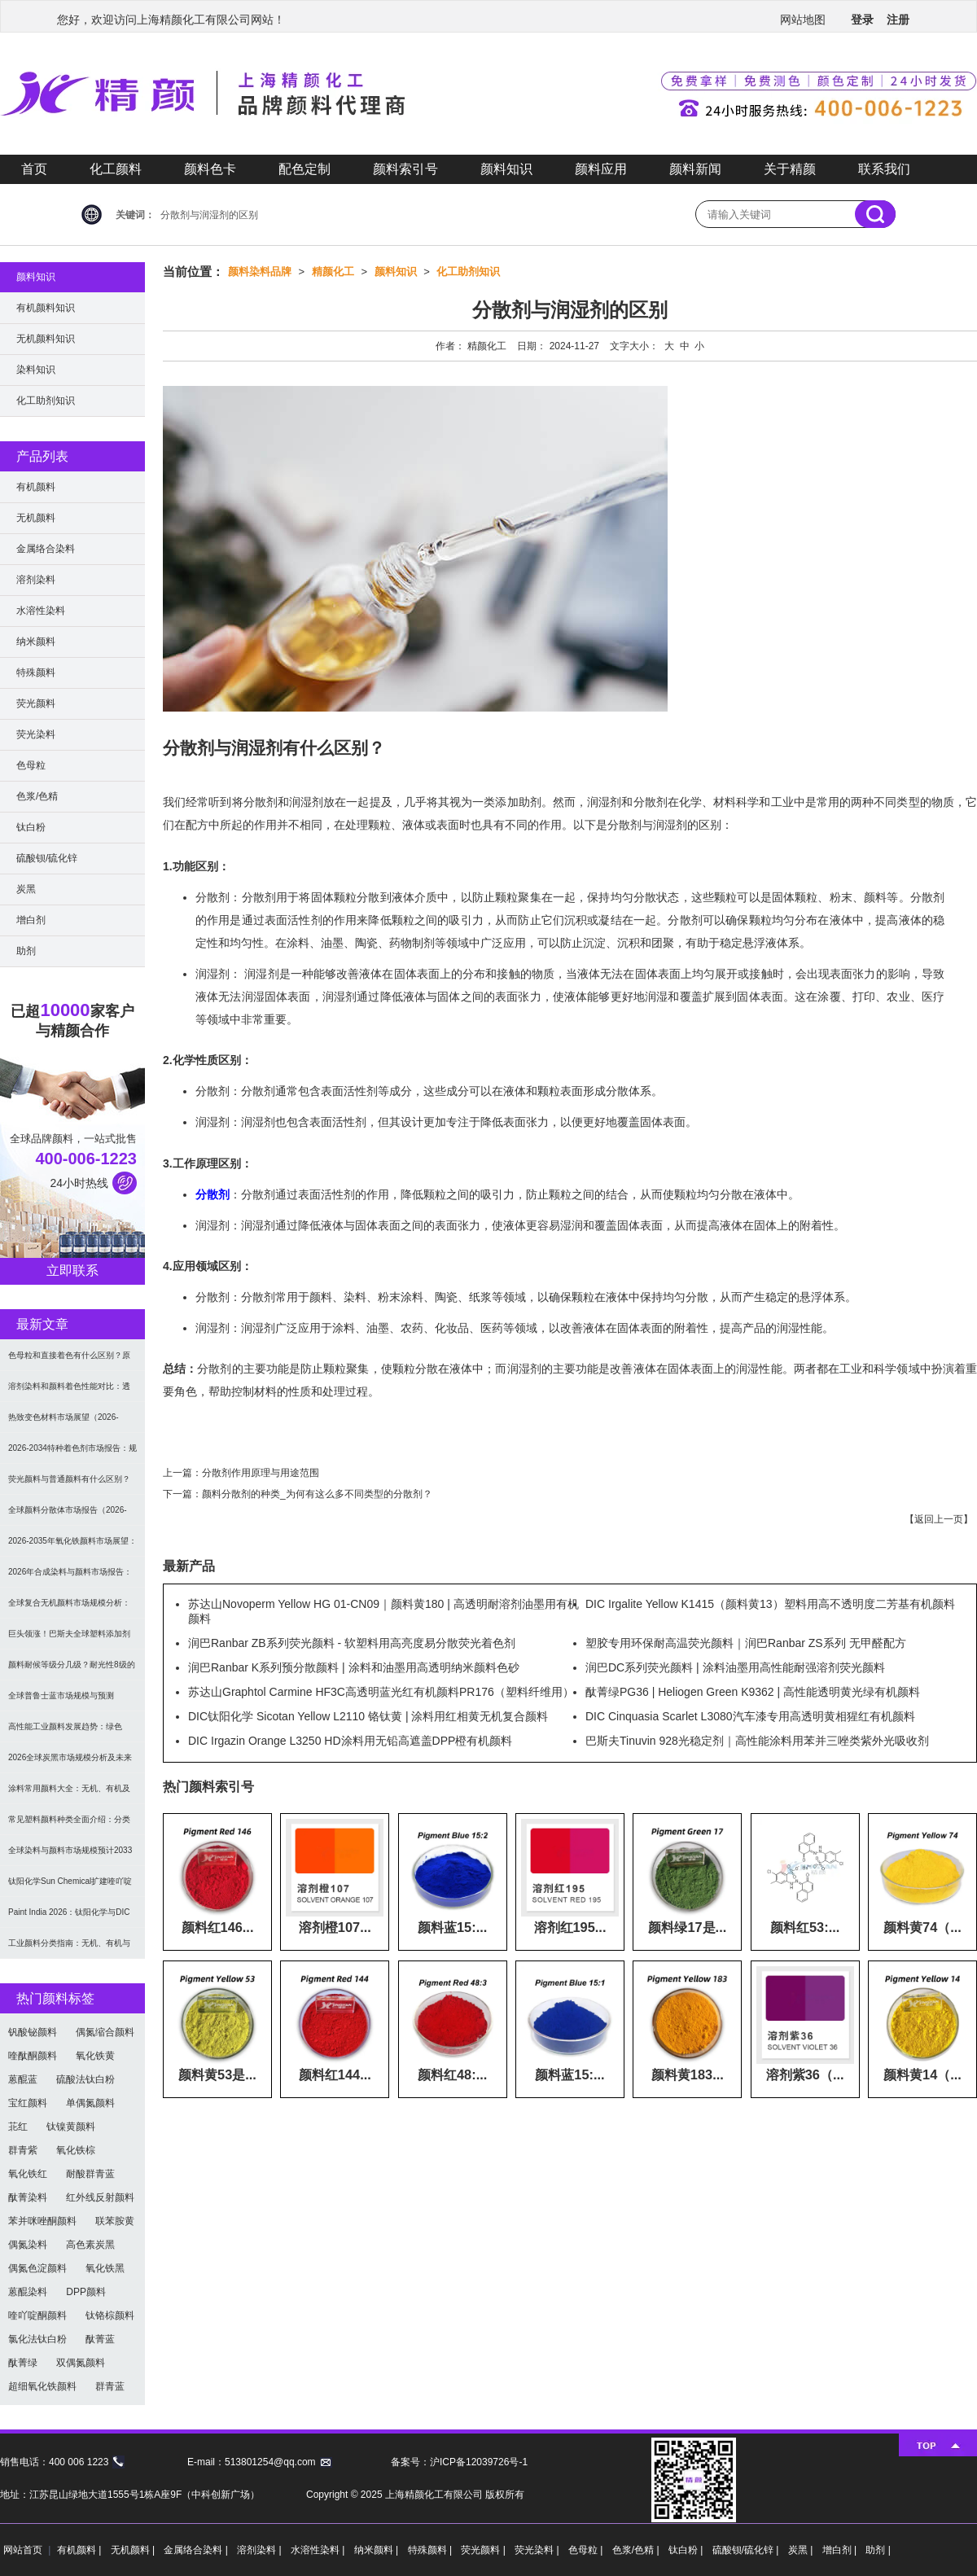 The height and width of the screenshot is (2576, 977). Describe the element at coordinates (46, 858) in the screenshot. I see `硫酸钡/硫化锌` at that location.